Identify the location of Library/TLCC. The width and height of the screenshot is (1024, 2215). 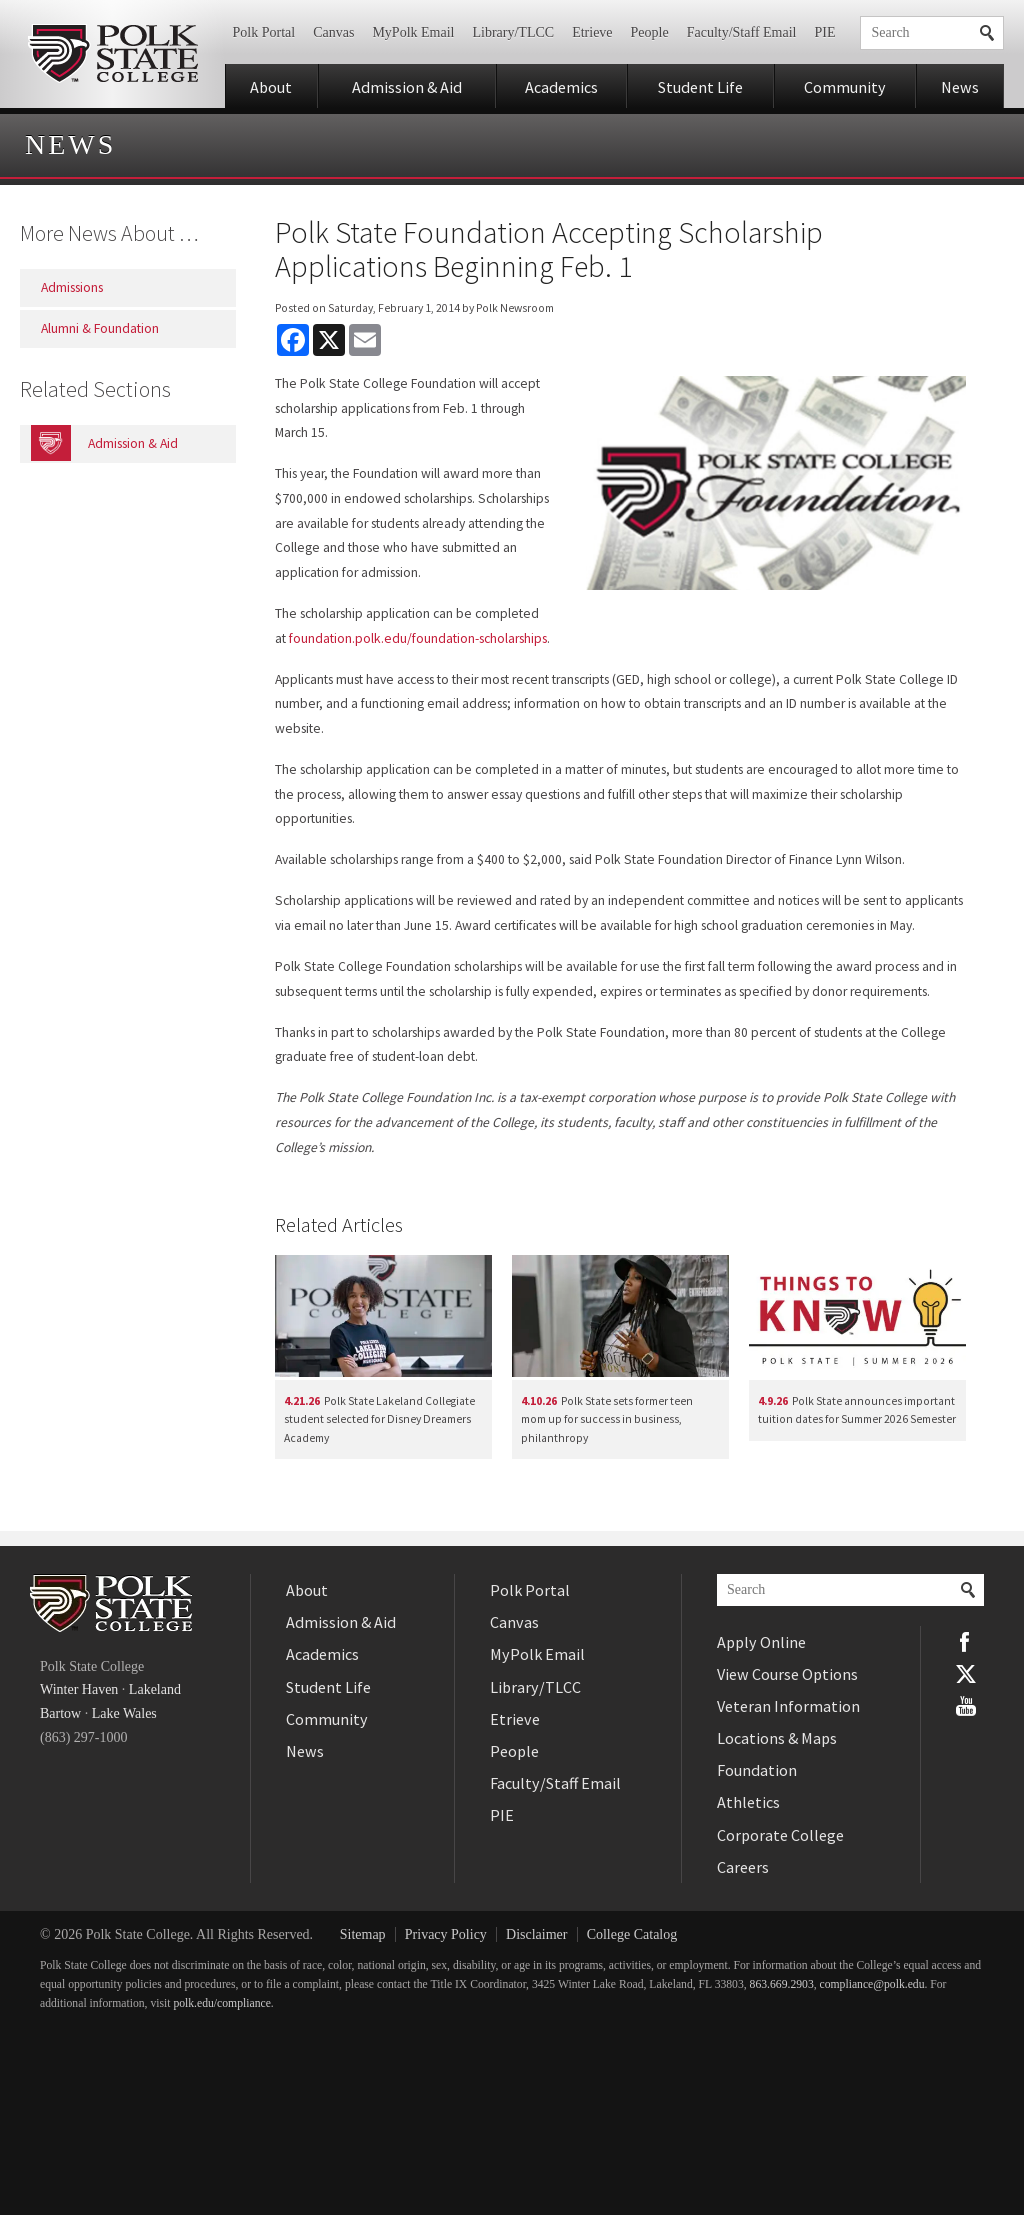
(513, 32).